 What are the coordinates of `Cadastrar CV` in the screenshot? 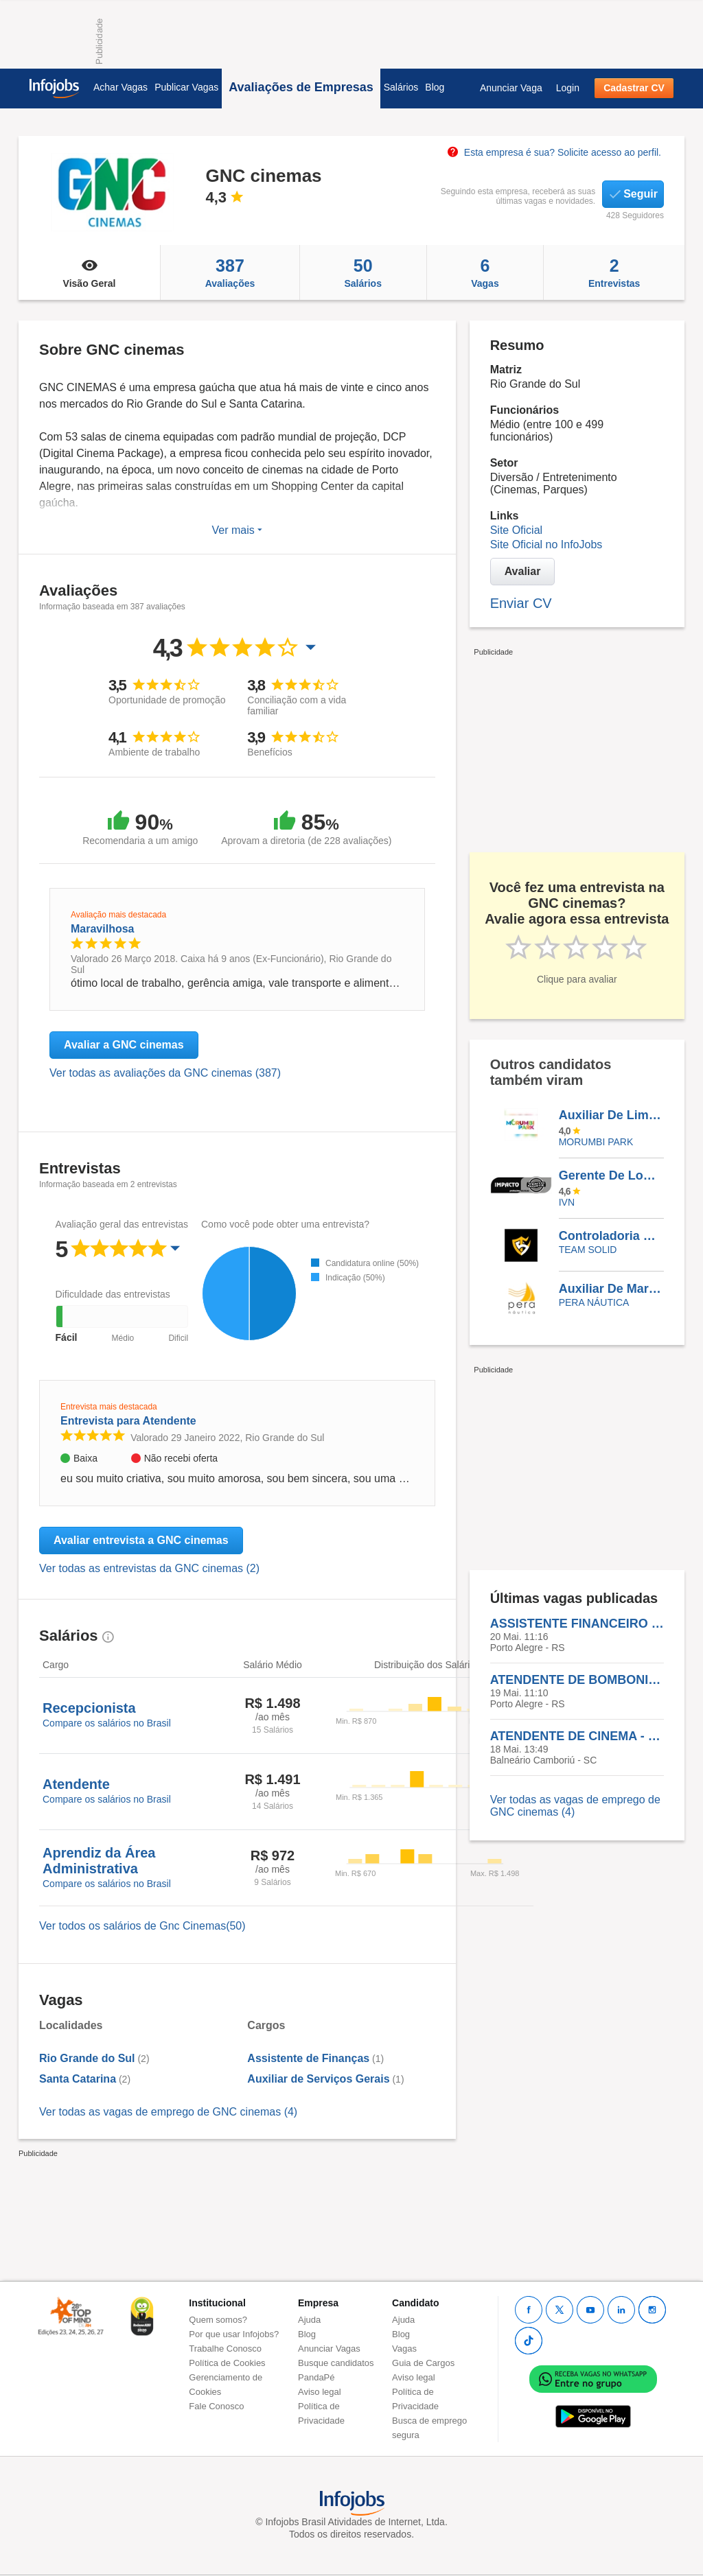 It's located at (634, 87).